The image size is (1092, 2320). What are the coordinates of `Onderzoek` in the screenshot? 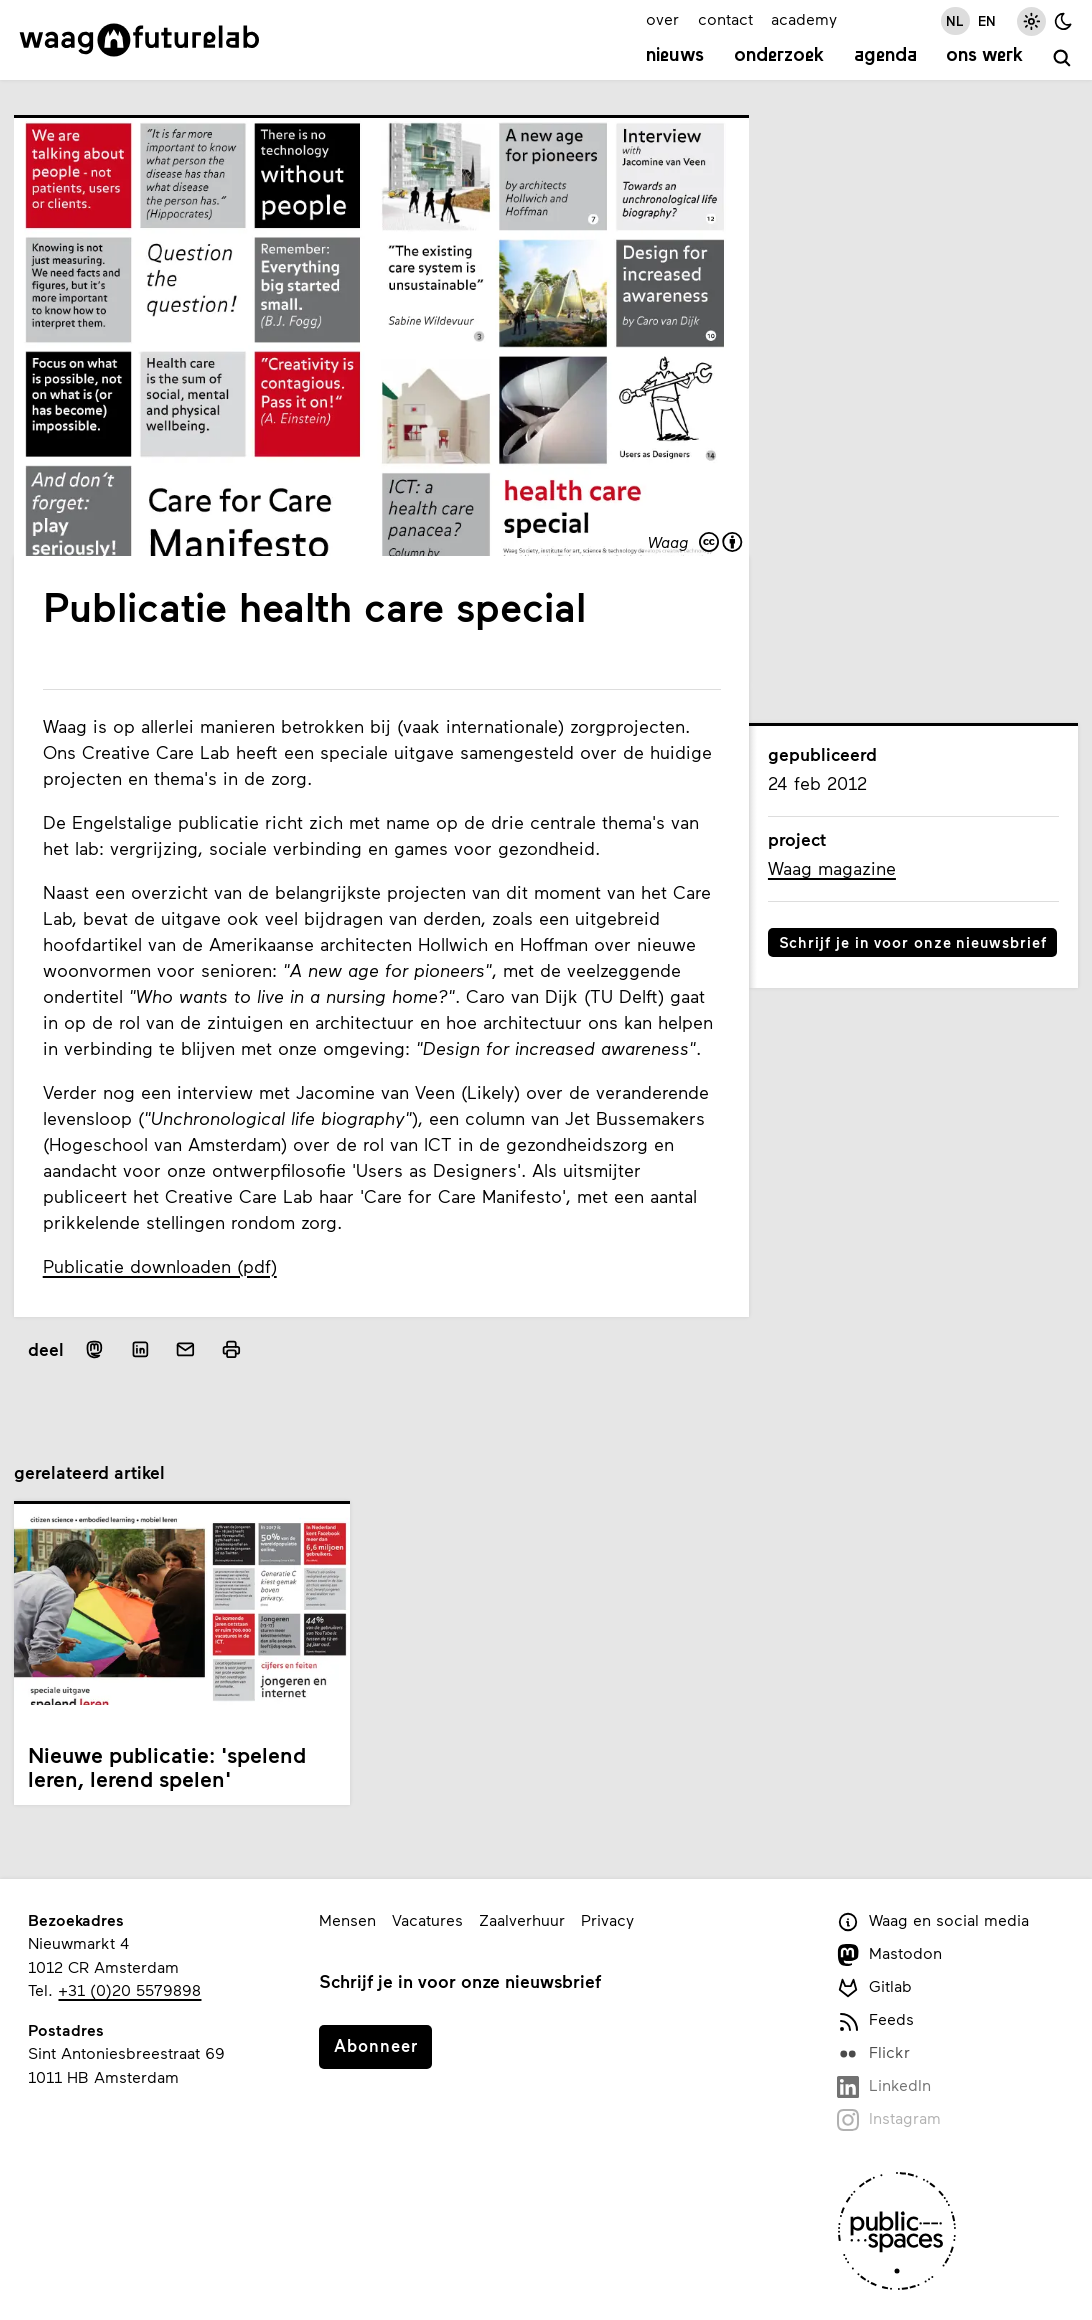 It's located at (779, 56).